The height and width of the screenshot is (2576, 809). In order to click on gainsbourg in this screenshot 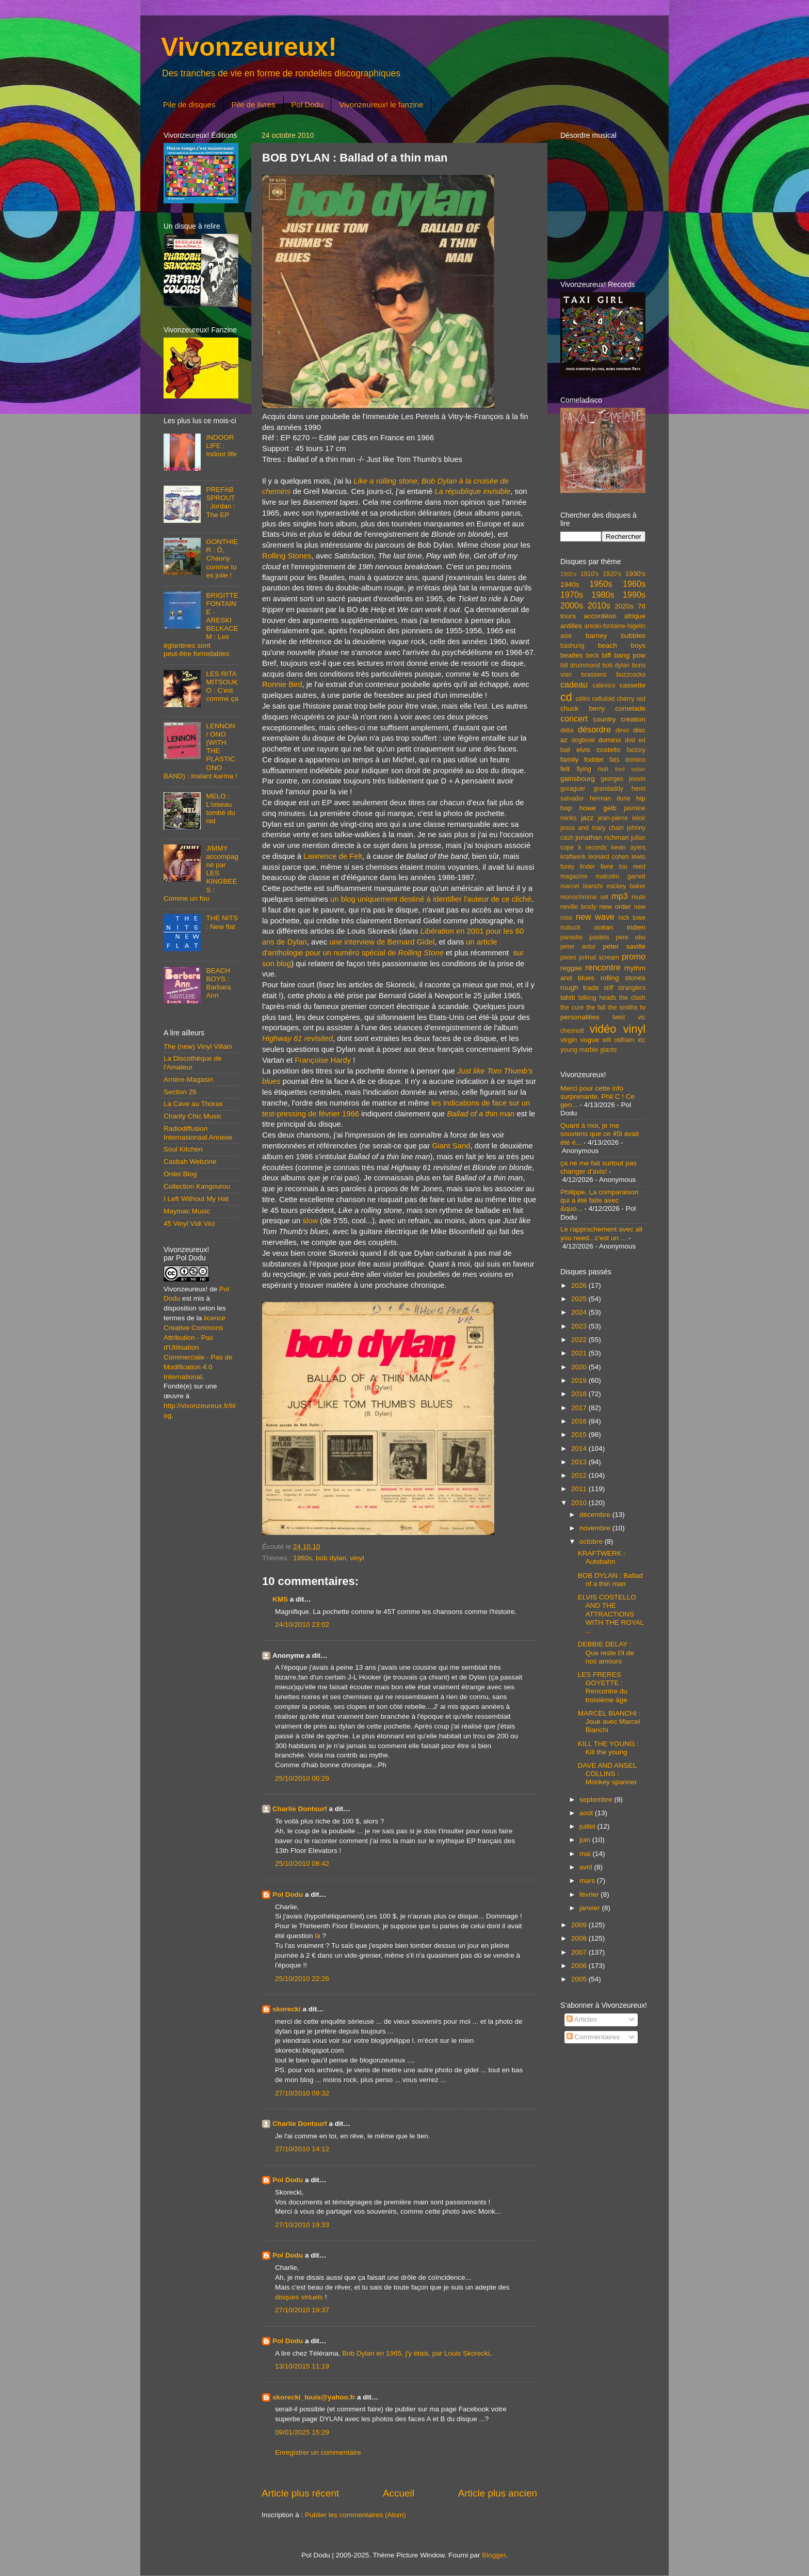, I will do `click(577, 778)`.